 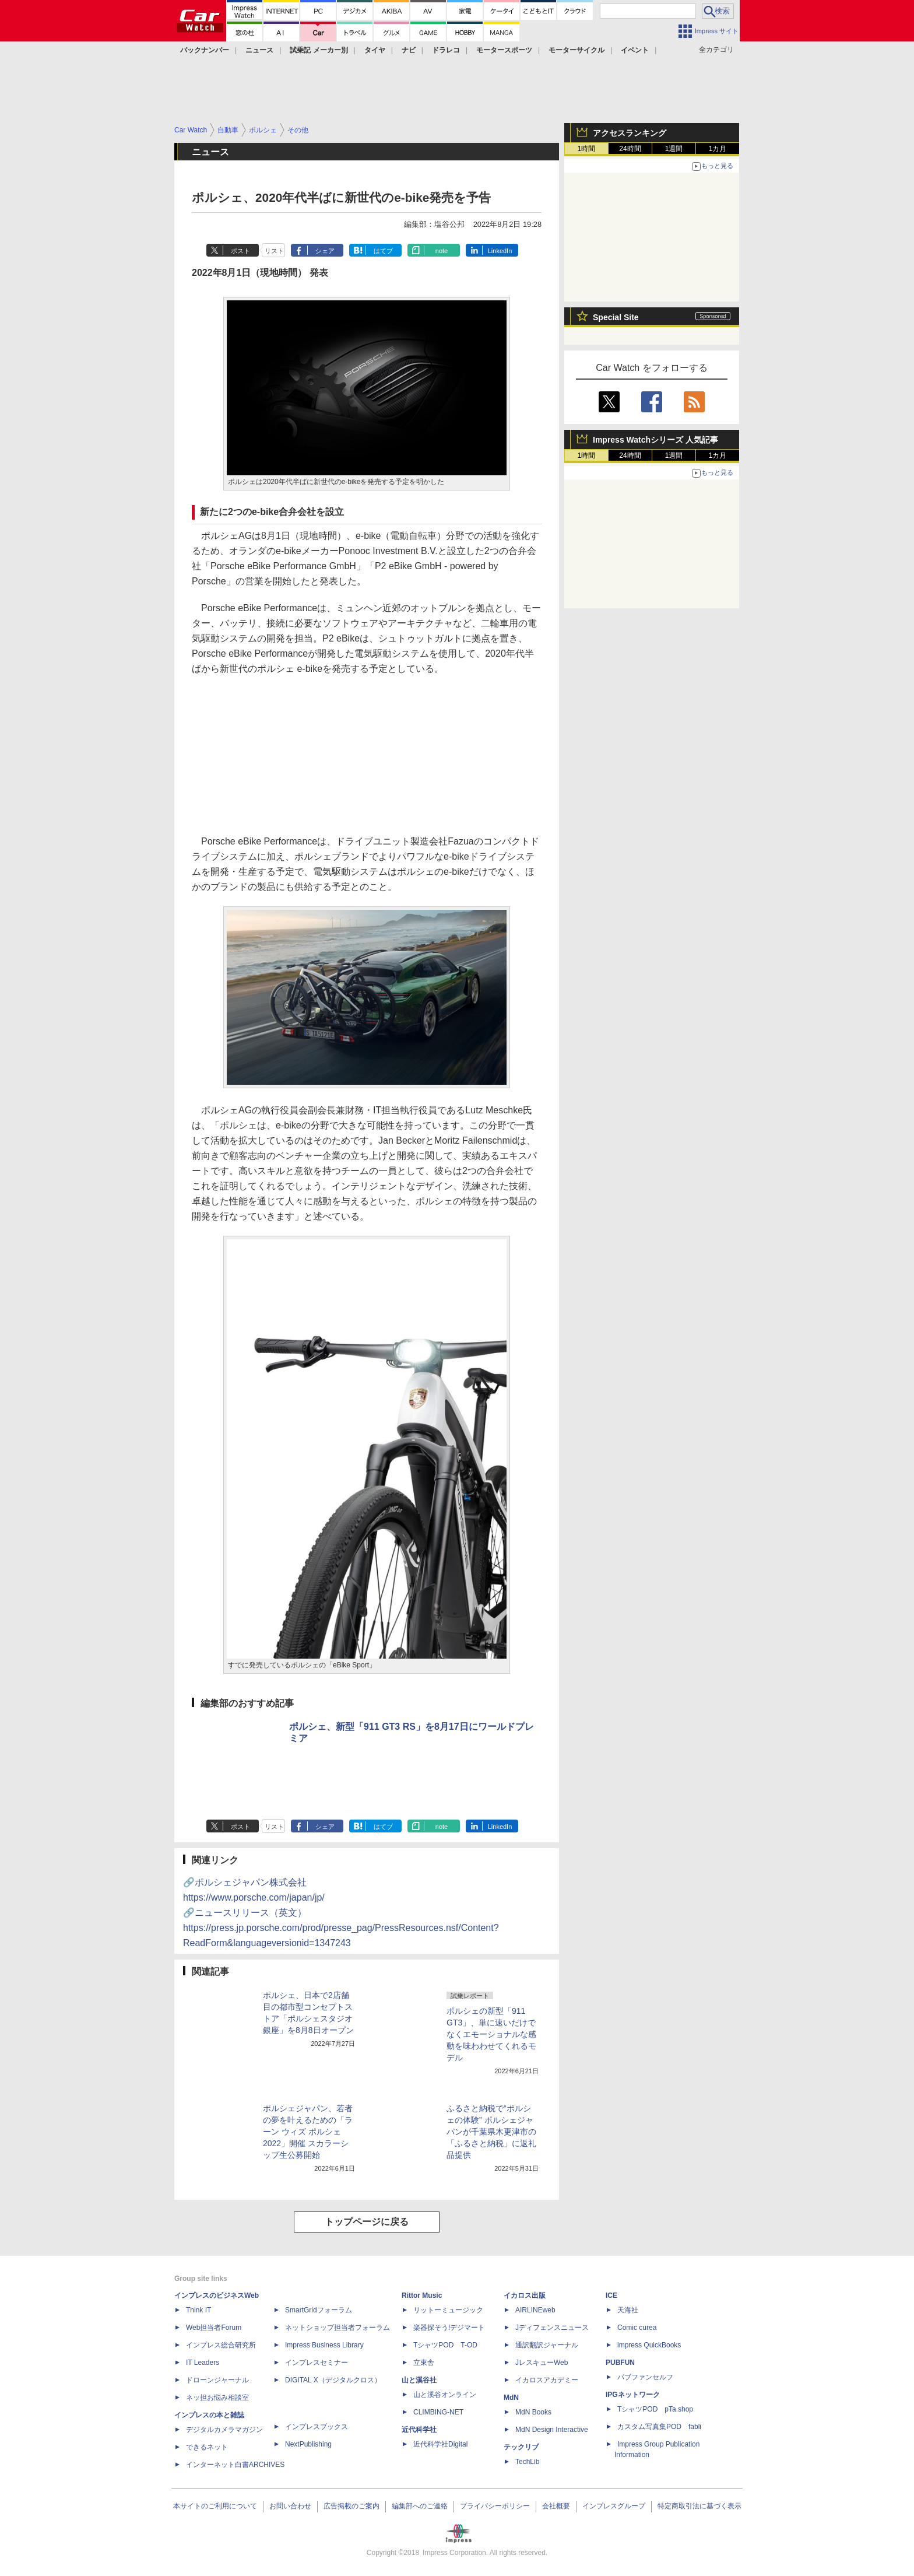 I want to click on シェア, so click(x=325, y=250).